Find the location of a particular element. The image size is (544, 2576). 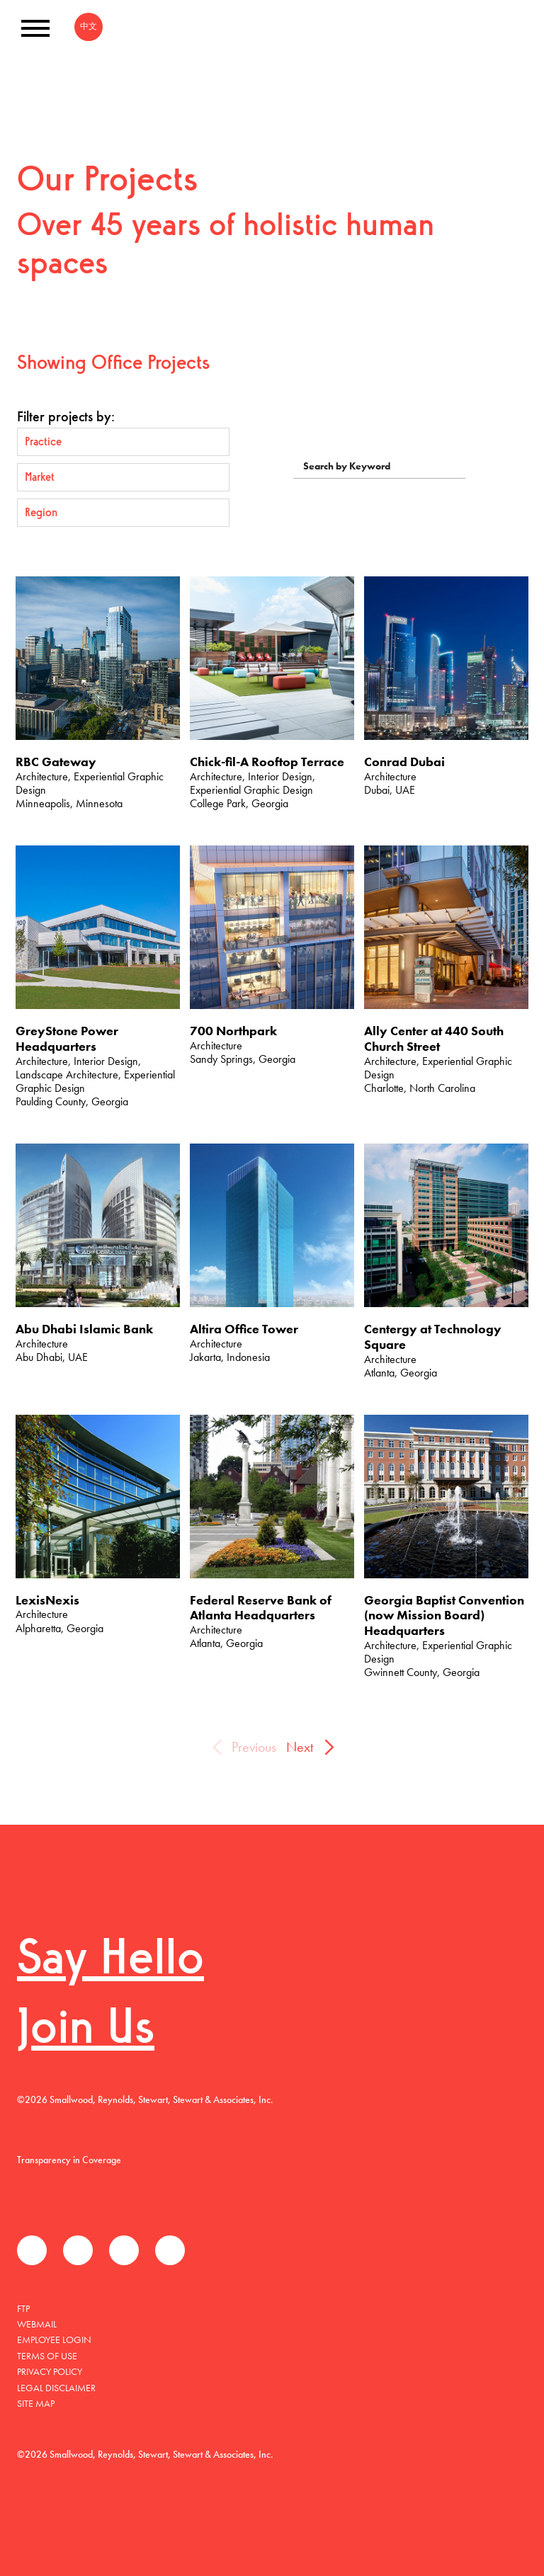

LinkedIn is located at coordinates (124, 2250).